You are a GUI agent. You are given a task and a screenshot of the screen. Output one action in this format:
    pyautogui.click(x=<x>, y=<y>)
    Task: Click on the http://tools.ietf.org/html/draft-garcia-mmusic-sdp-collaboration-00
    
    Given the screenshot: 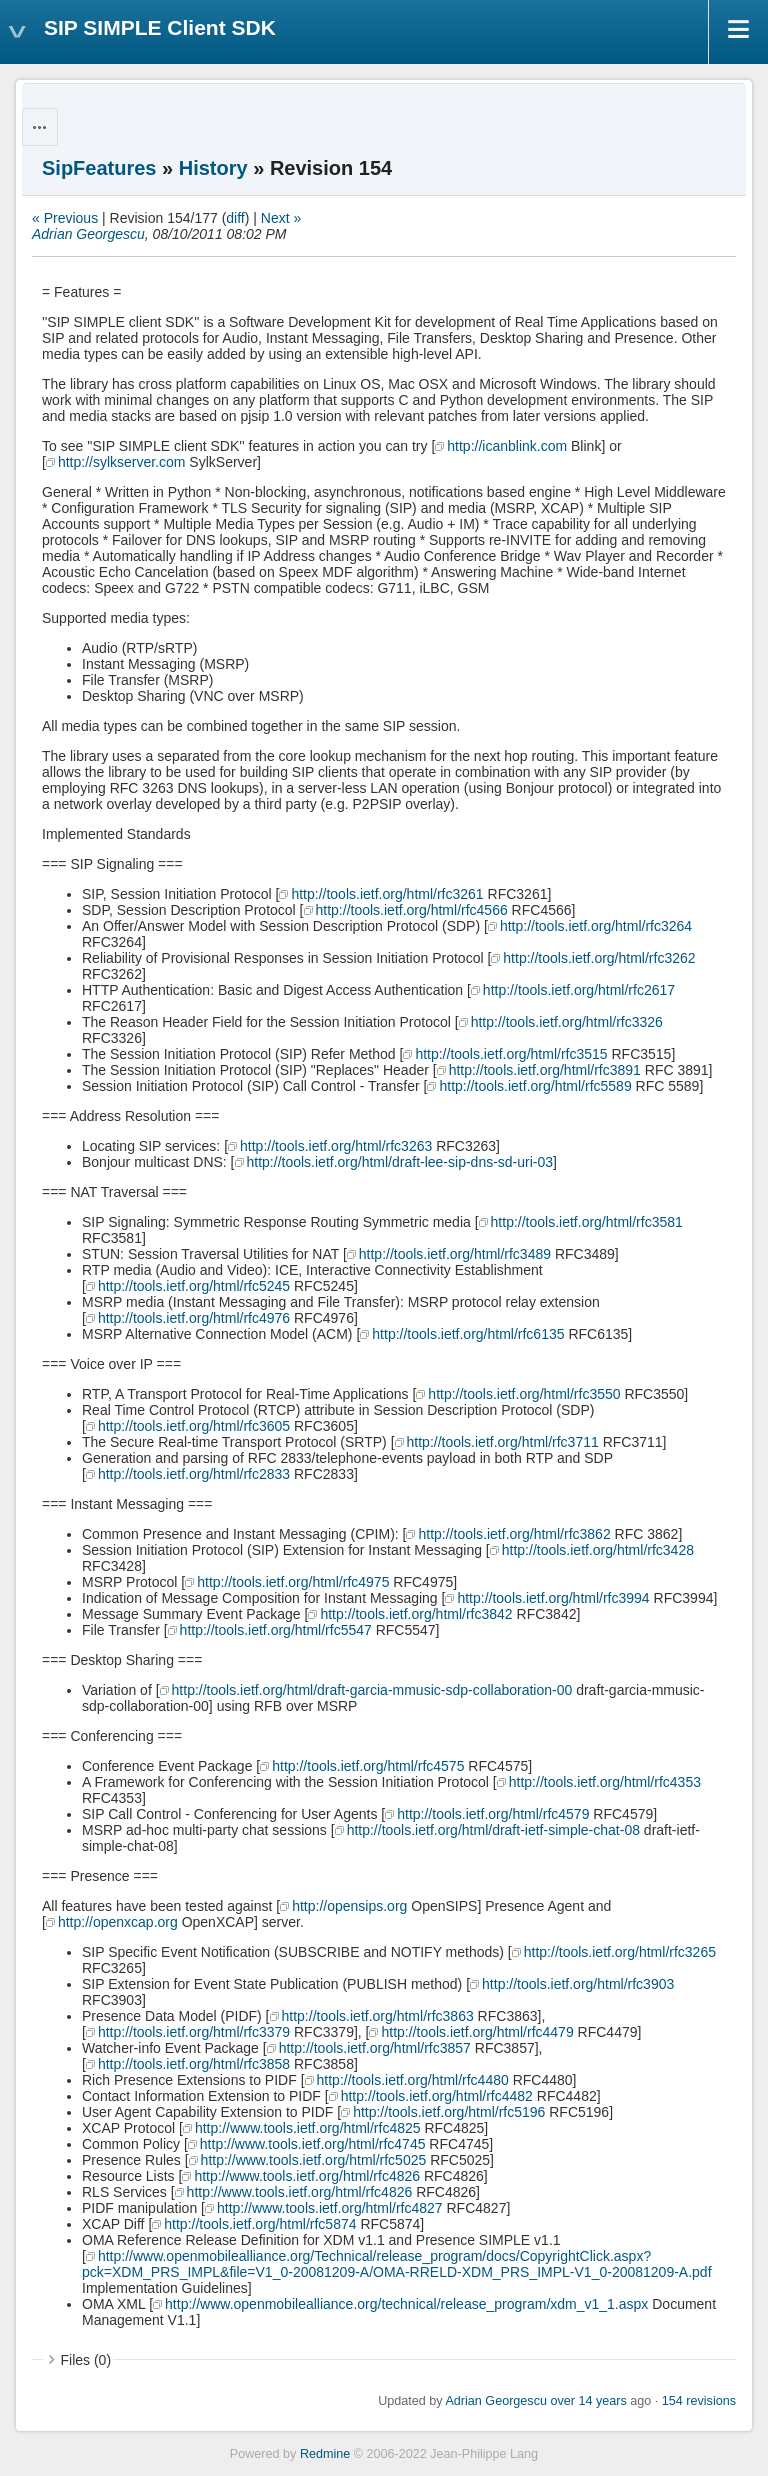 What is the action you would take?
    pyautogui.click(x=372, y=1690)
    